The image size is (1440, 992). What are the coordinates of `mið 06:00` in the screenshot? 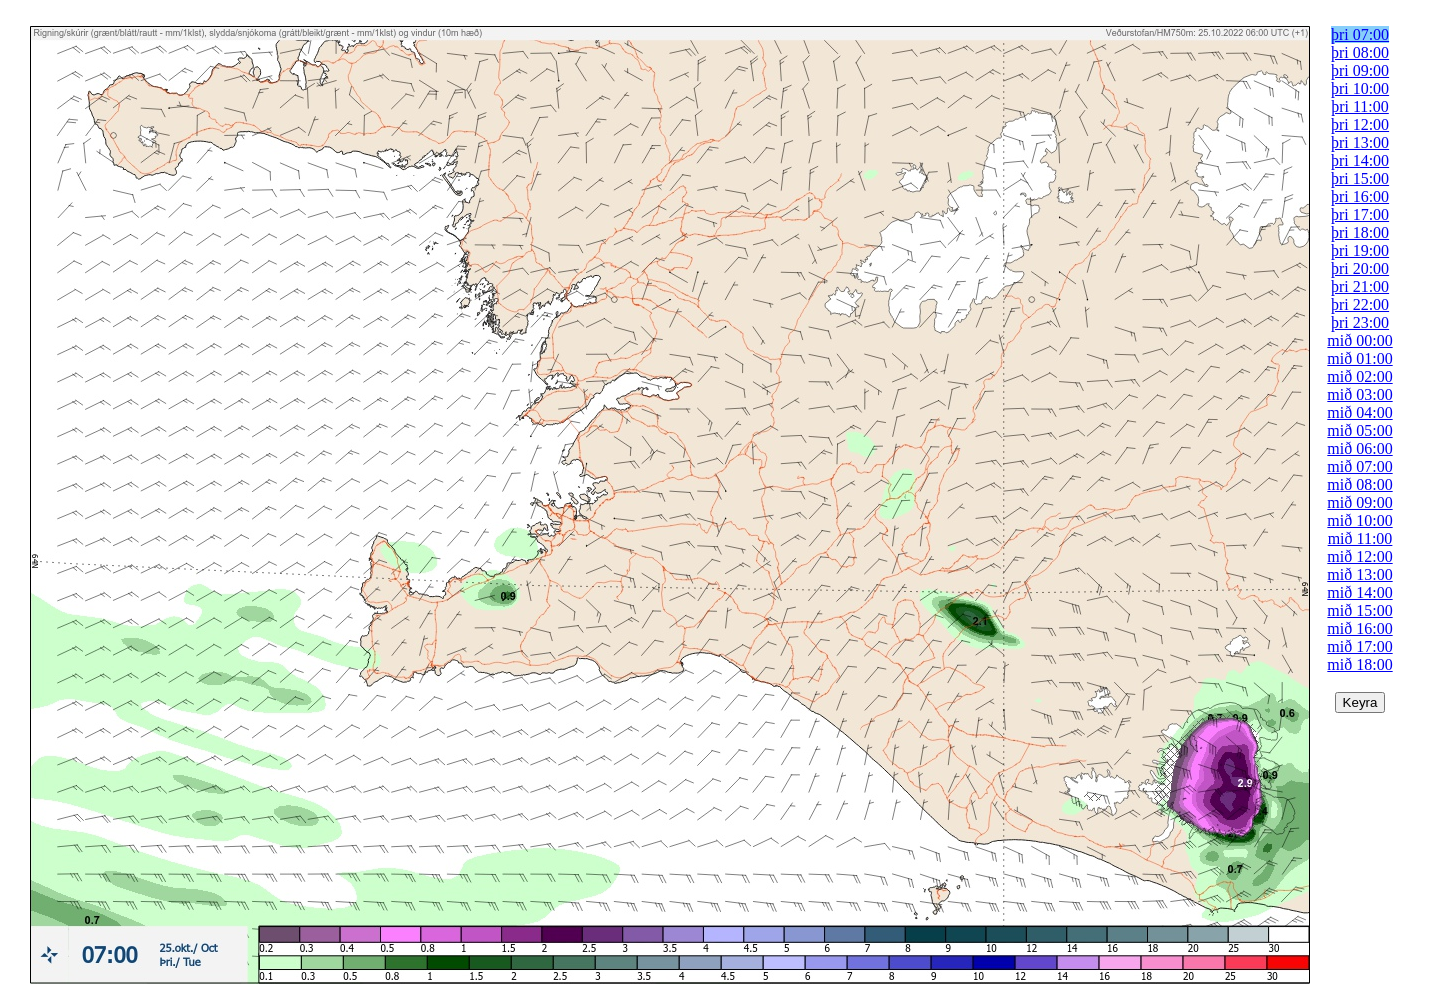 It's located at (1359, 448).